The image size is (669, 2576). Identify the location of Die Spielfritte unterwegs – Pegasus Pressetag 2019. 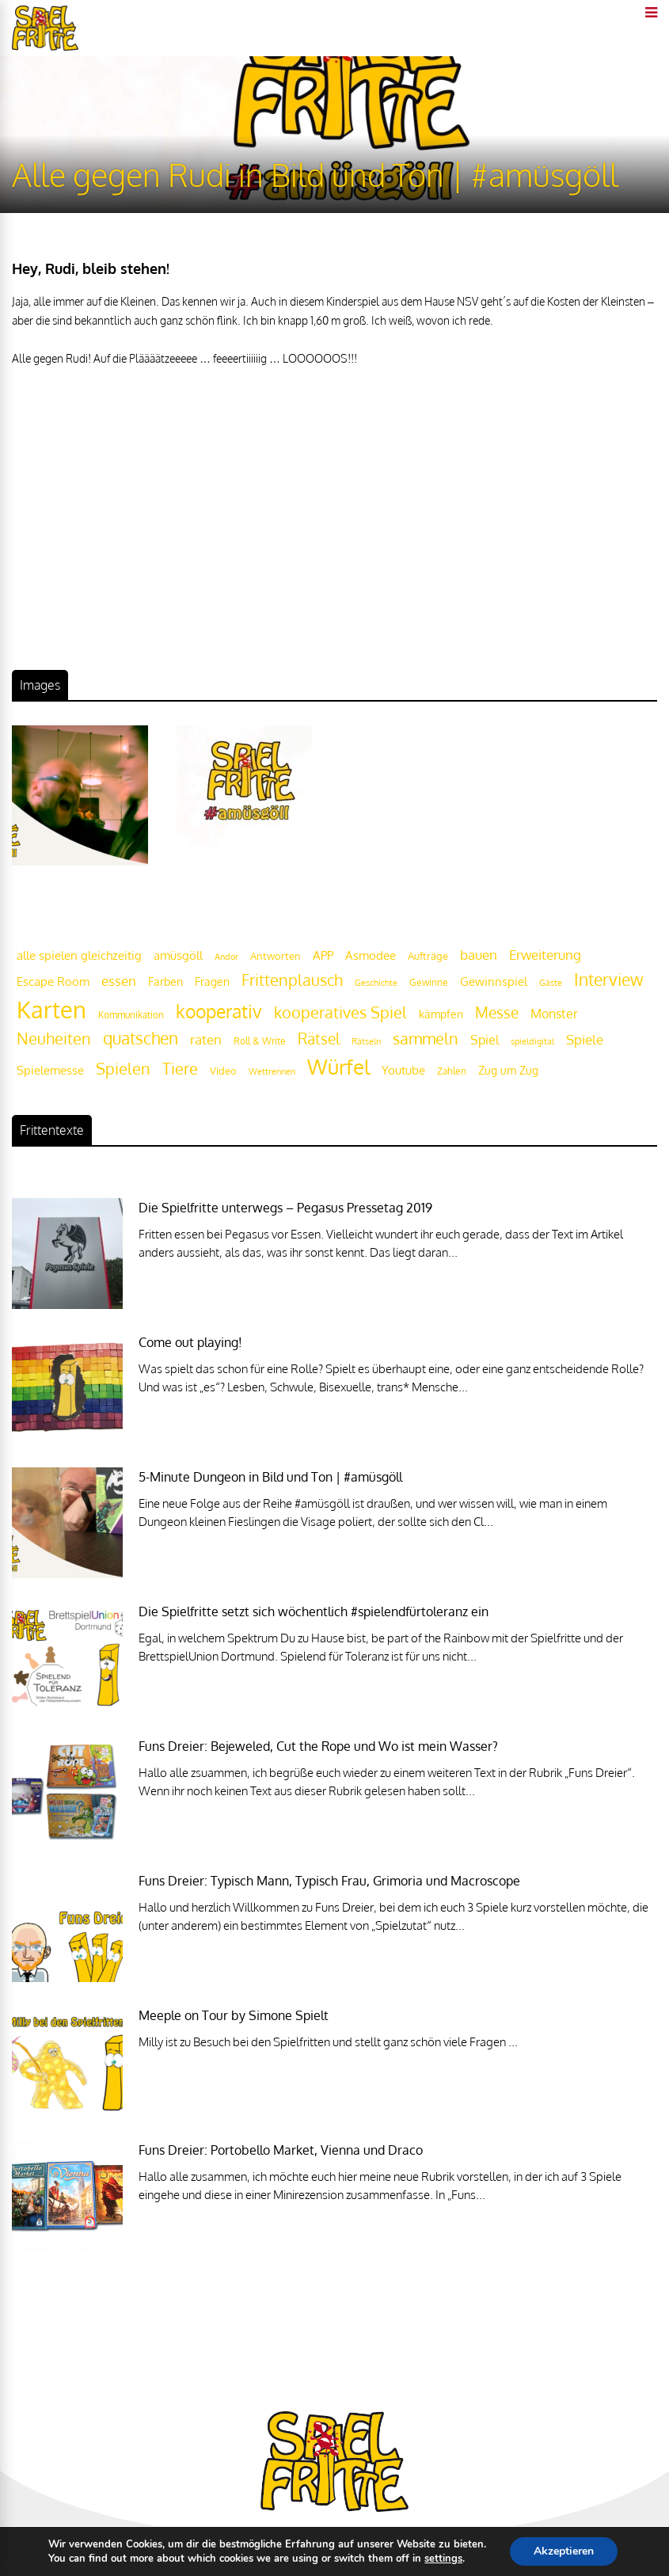
(285, 1208).